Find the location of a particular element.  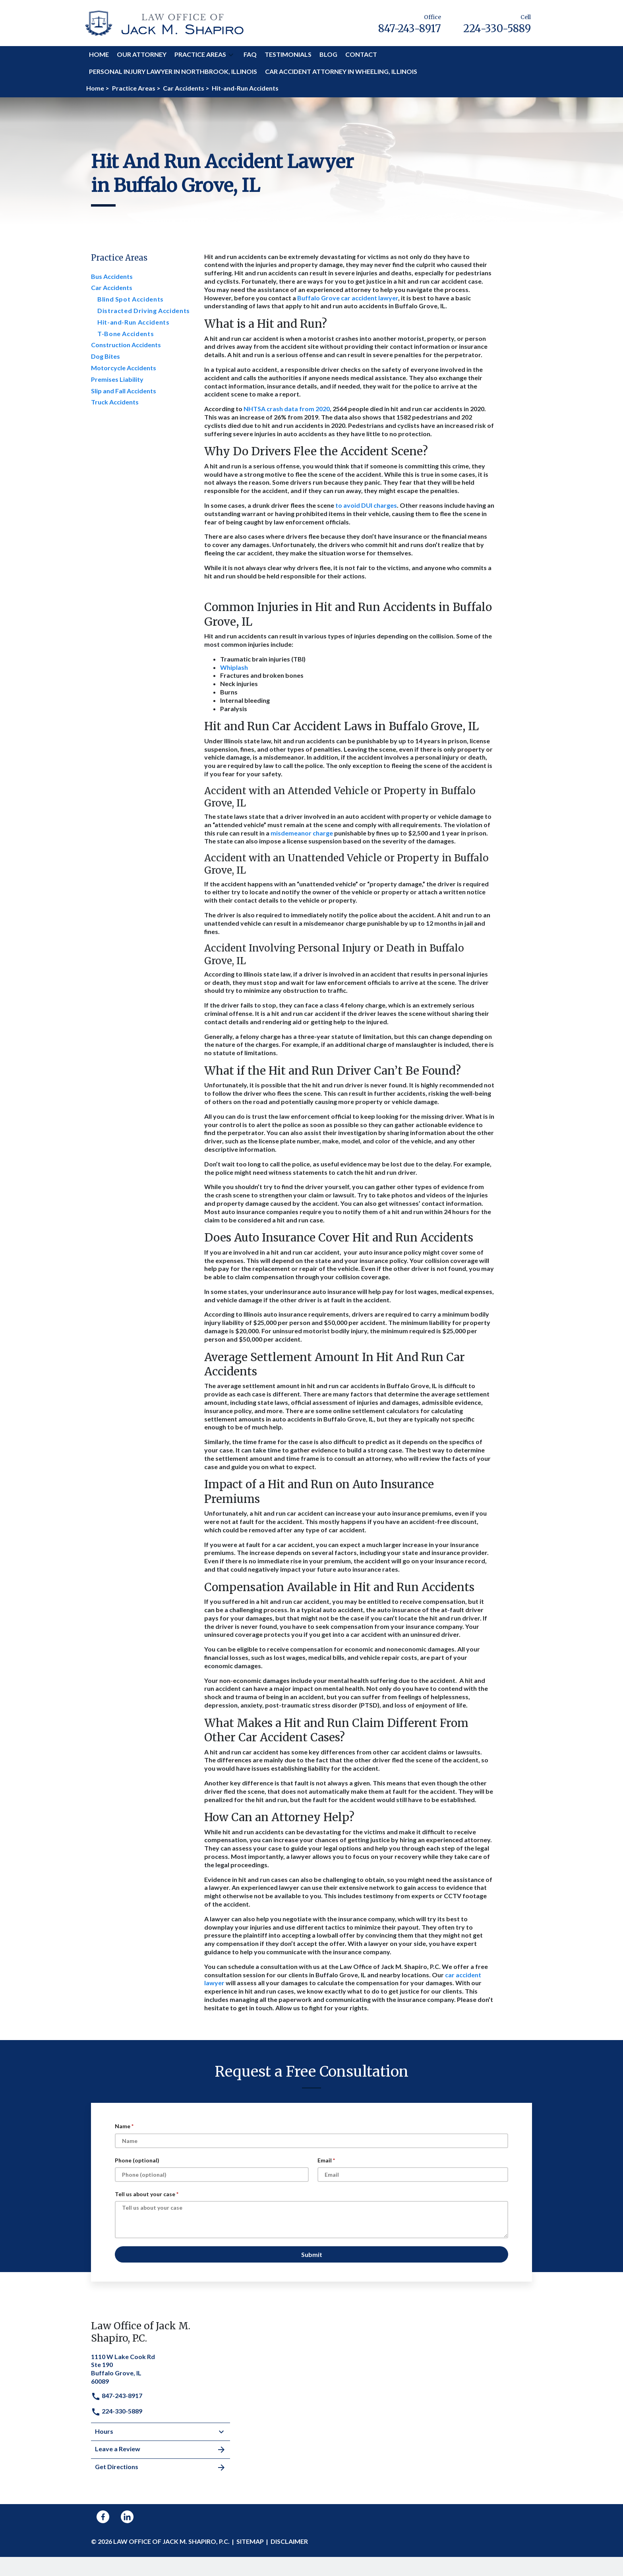

Dog Bites is located at coordinates (105, 356).